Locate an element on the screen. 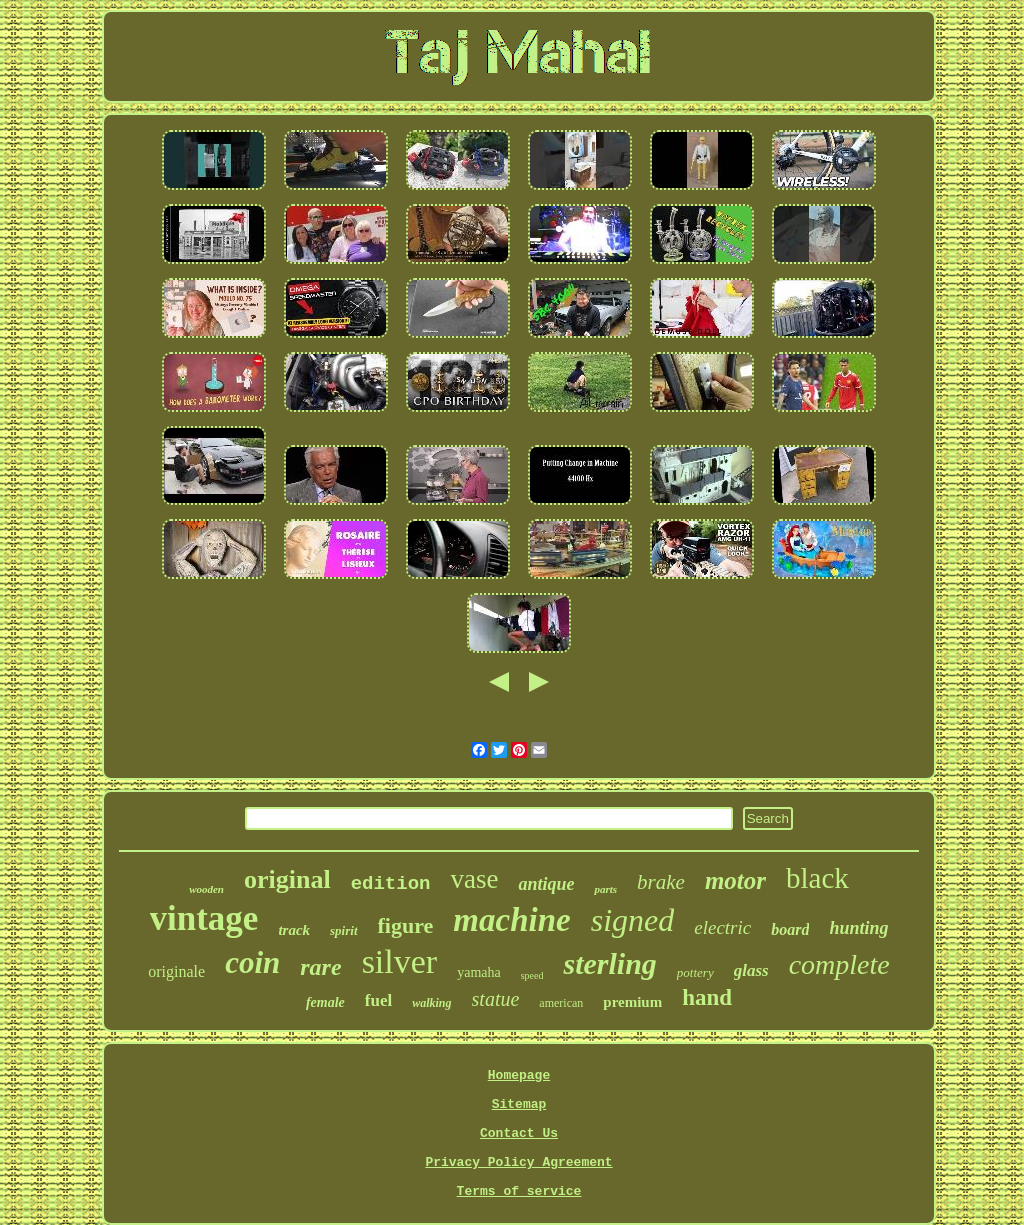 The image size is (1024, 1225). Terms of service is located at coordinates (519, 1191).